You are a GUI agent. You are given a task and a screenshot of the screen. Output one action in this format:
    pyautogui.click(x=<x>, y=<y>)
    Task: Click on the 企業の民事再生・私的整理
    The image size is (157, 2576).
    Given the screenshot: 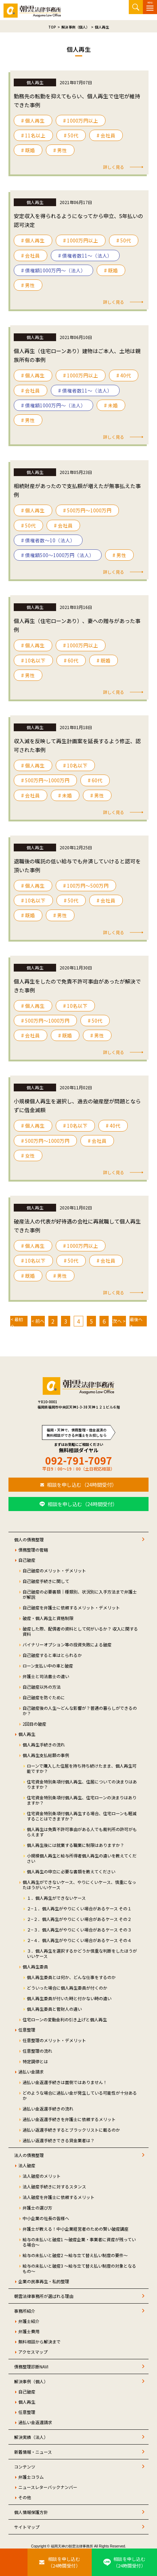 What is the action you would take?
    pyautogui.click(x=43, y=2281)
    